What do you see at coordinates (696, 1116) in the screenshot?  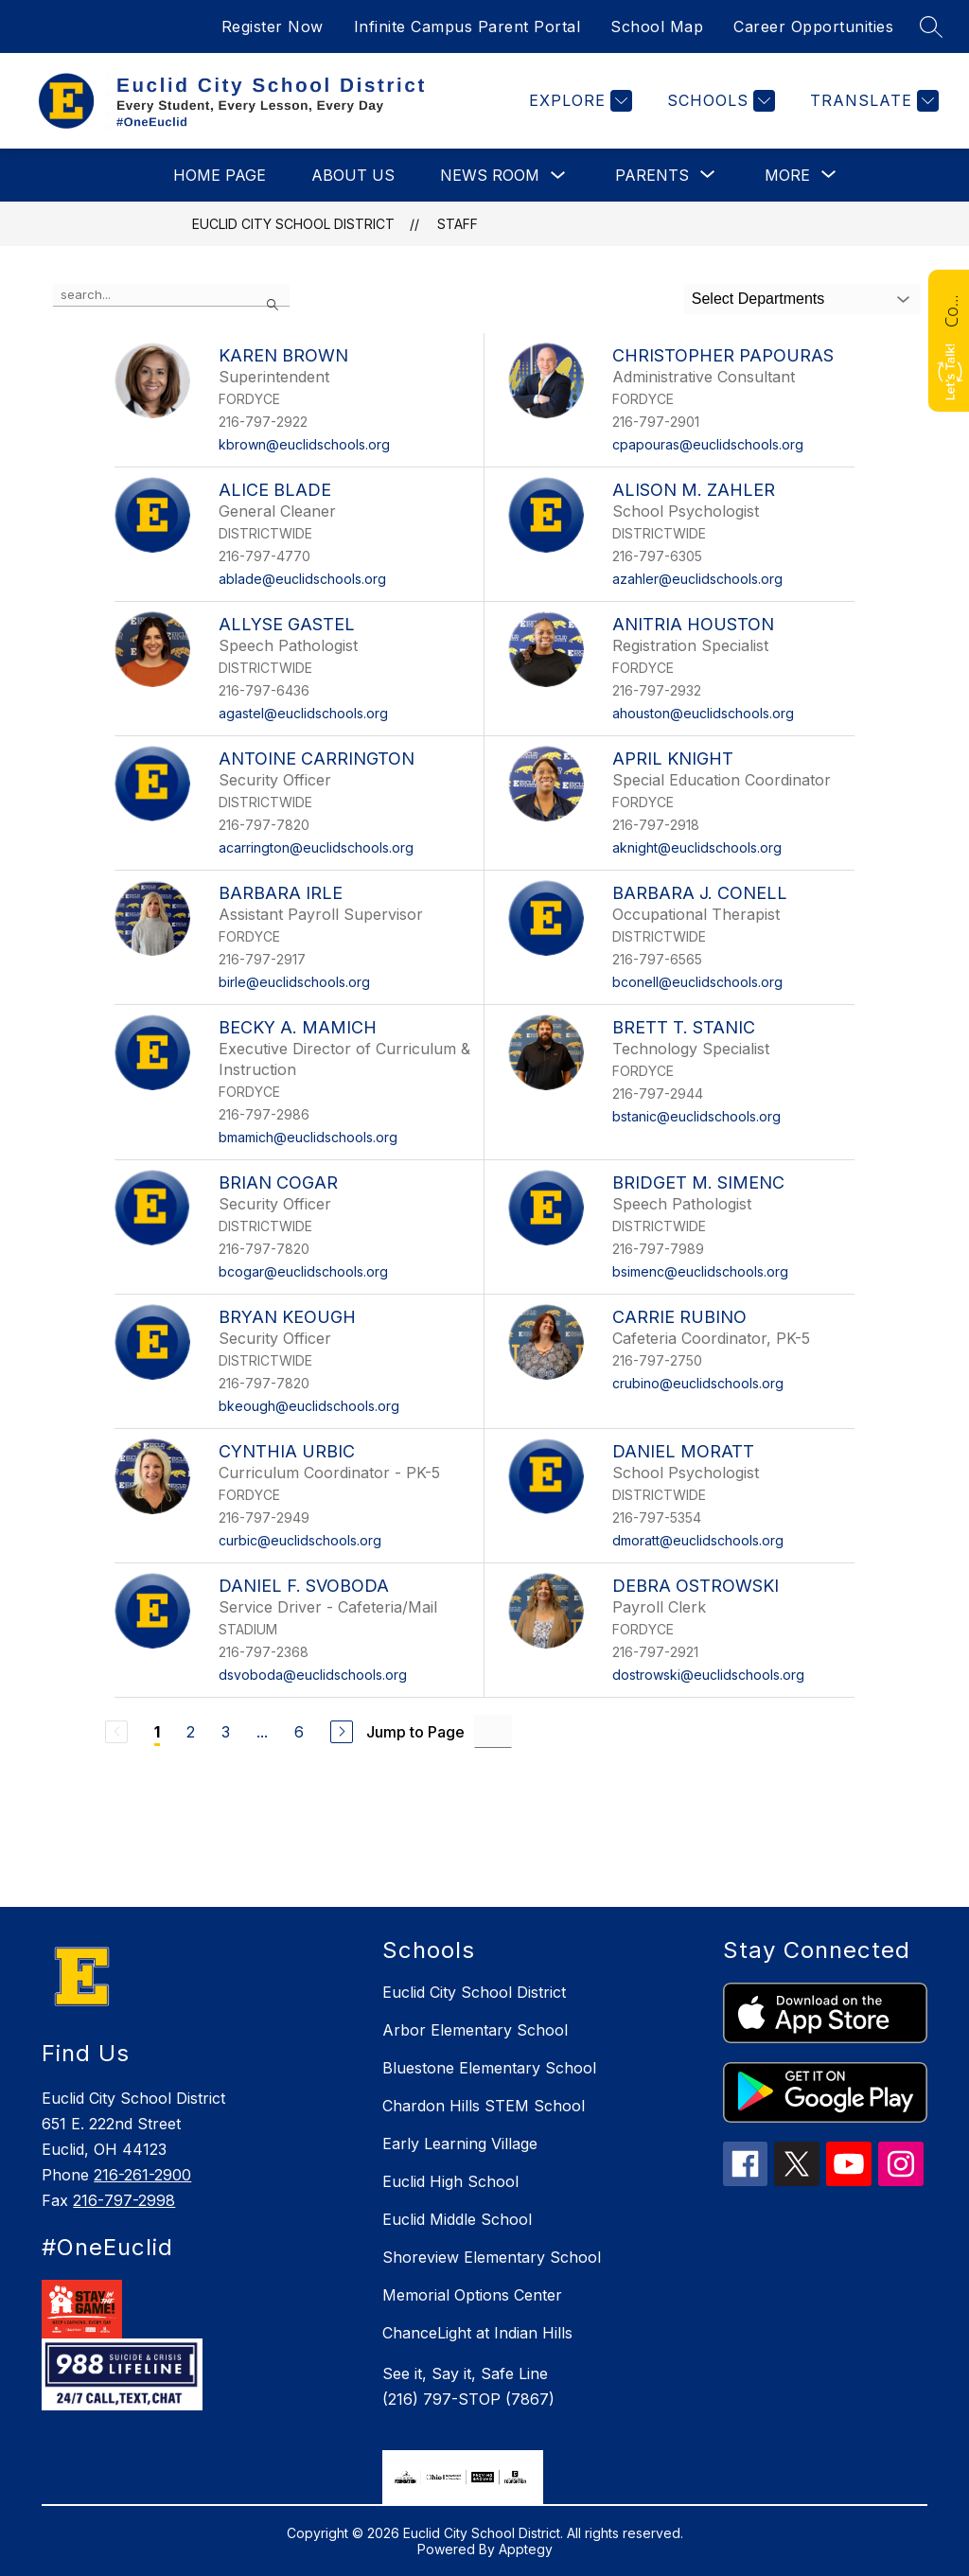 I see `bstanic@euclidschools.org [Send message to Brett T. Stanic at bstanic@euclidschools.org]` at bounding box center [696, 1116].